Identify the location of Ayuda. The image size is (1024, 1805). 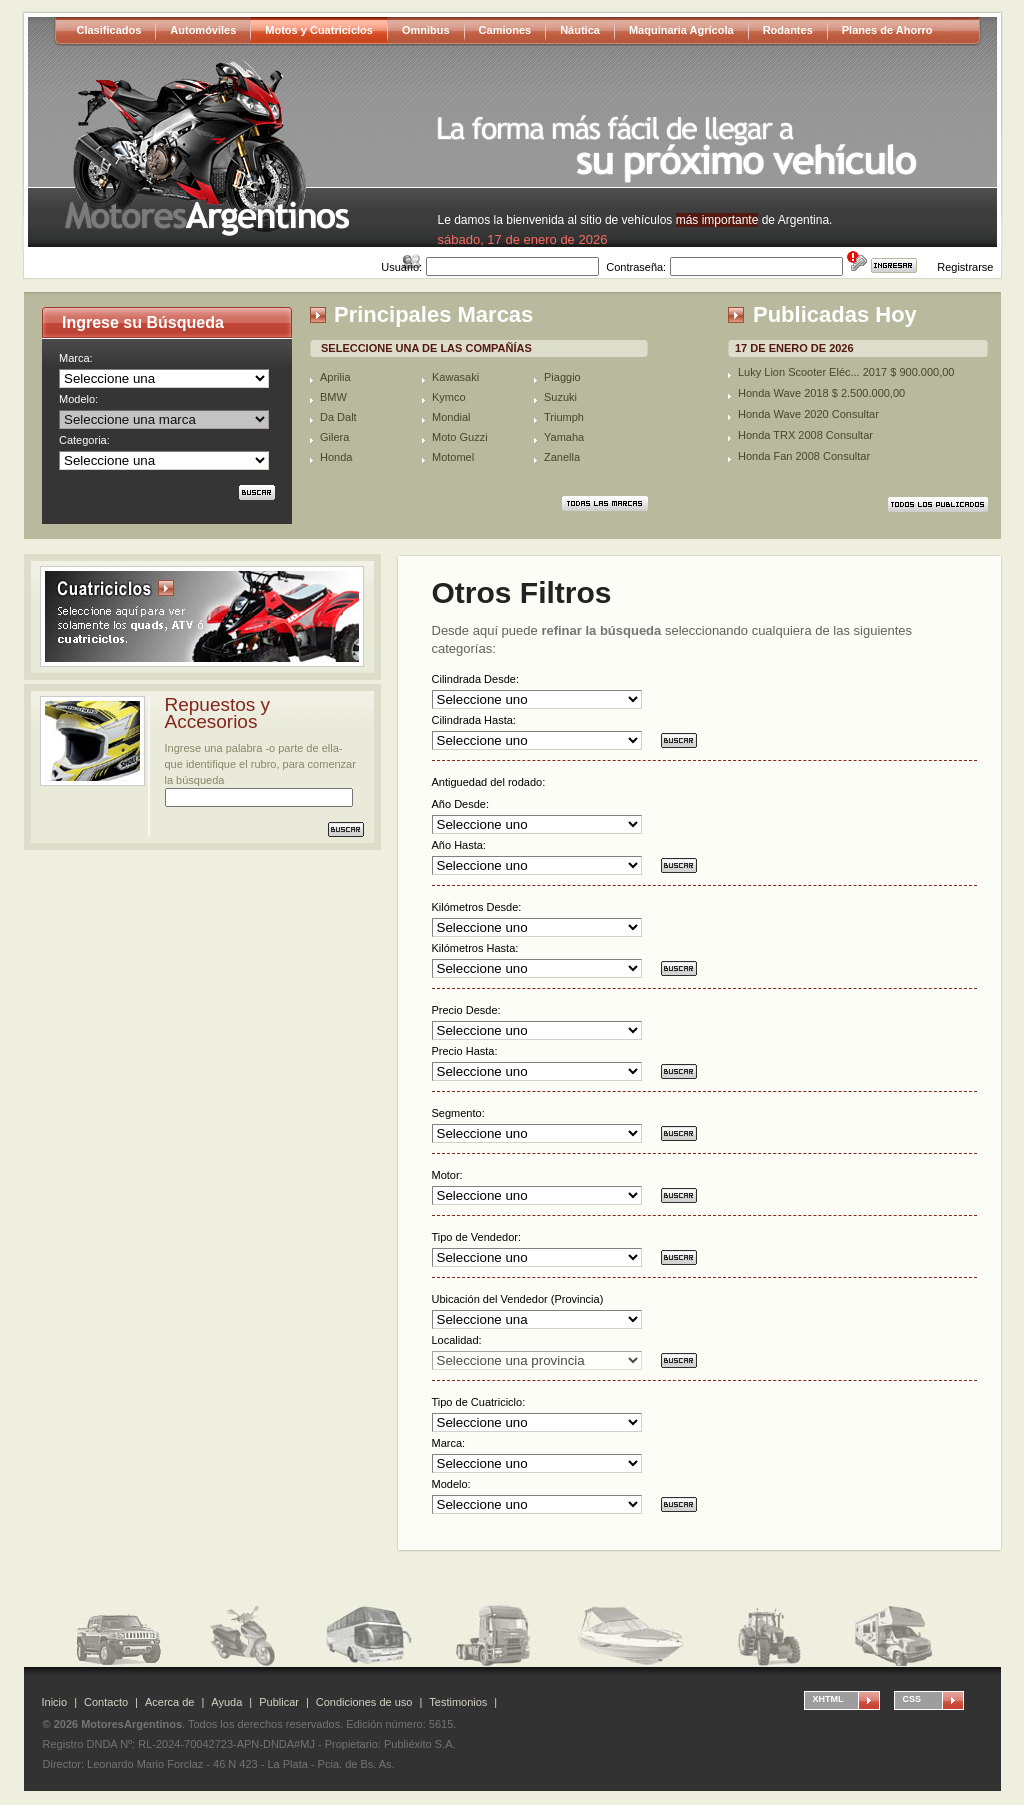
(226, 1702).